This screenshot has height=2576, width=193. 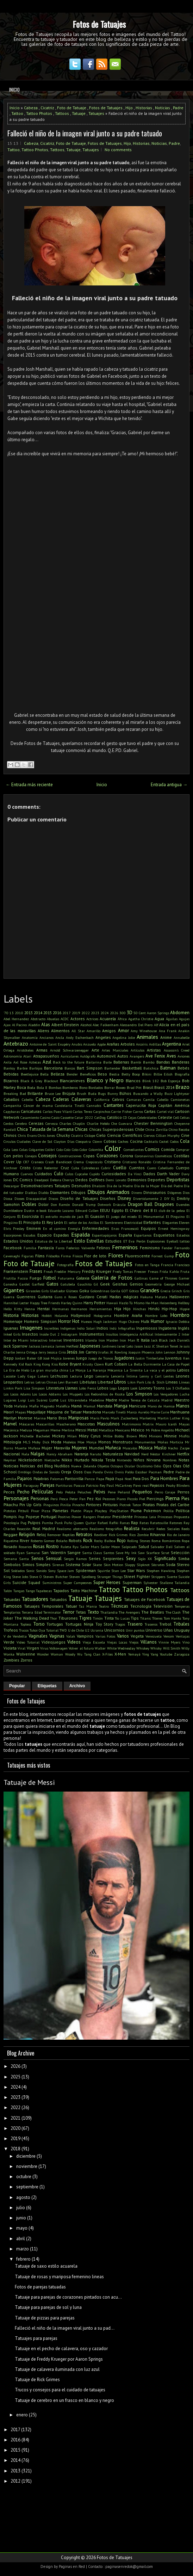 I want to click on Televisión, so click(x=163, y=1606).